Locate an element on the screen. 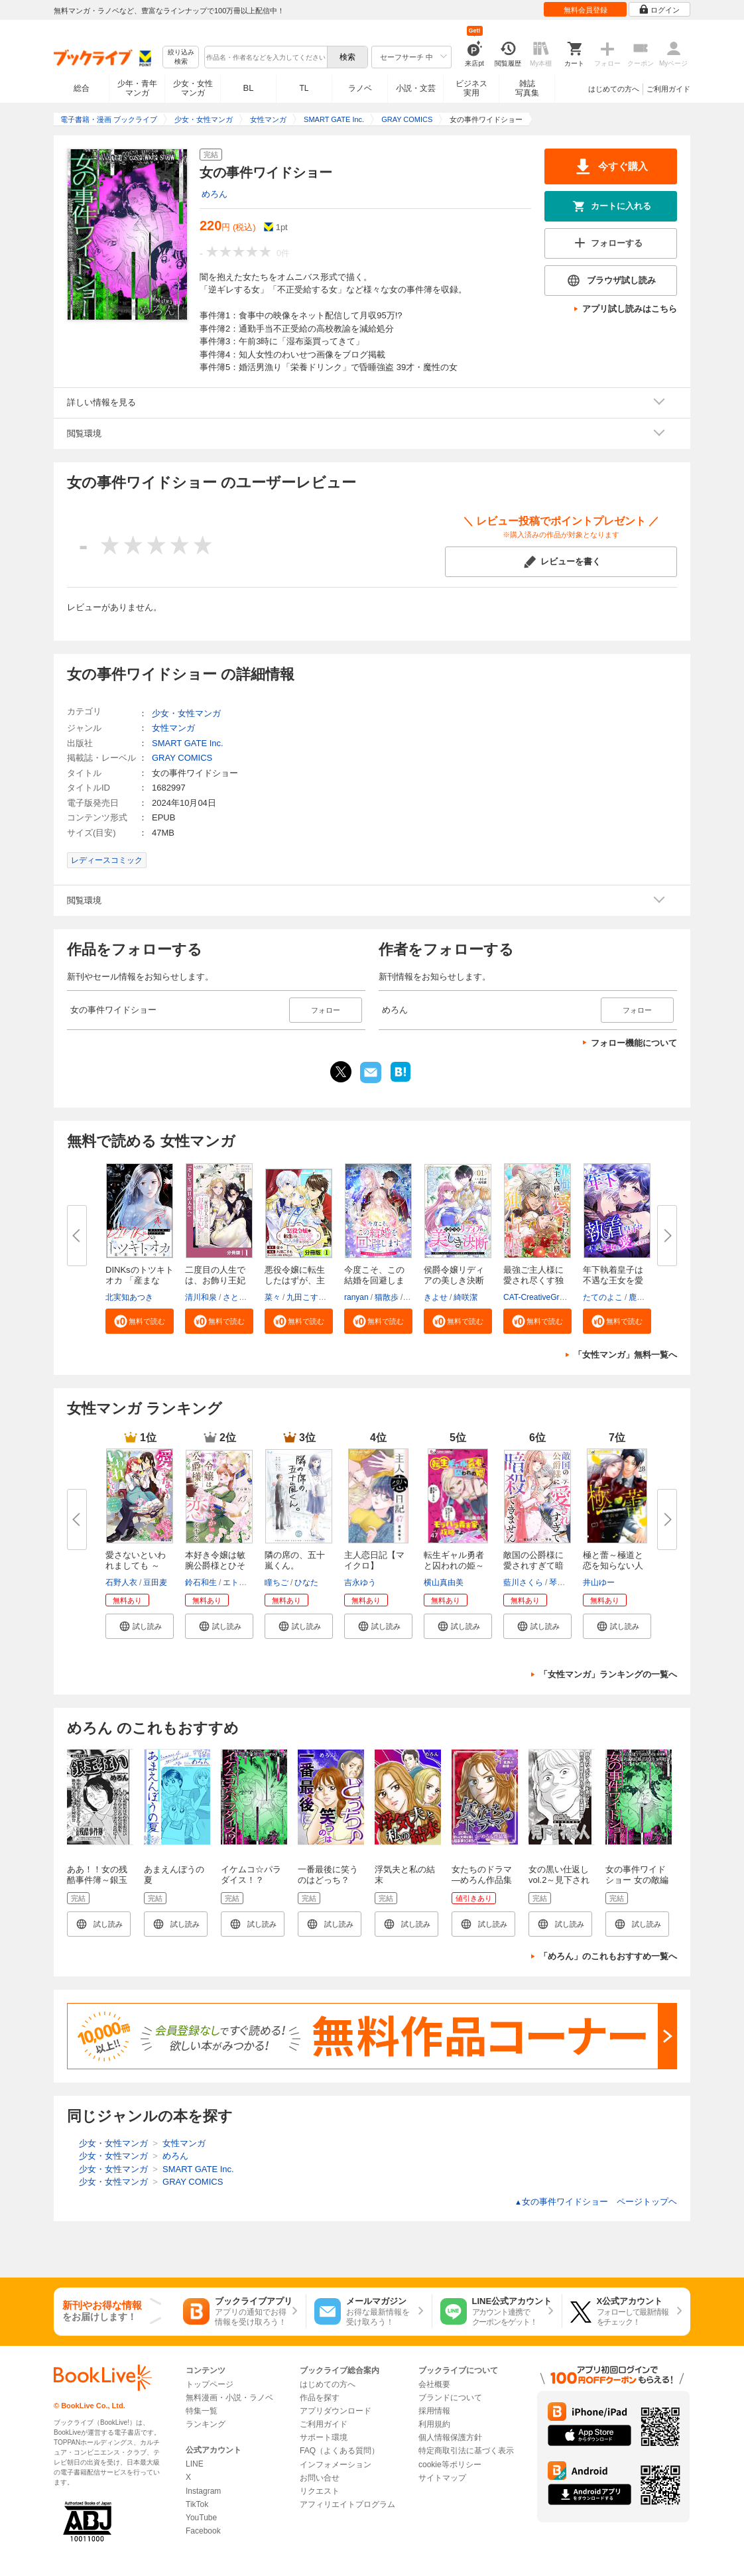  九田こすも is located at coordinates (306, 1297).